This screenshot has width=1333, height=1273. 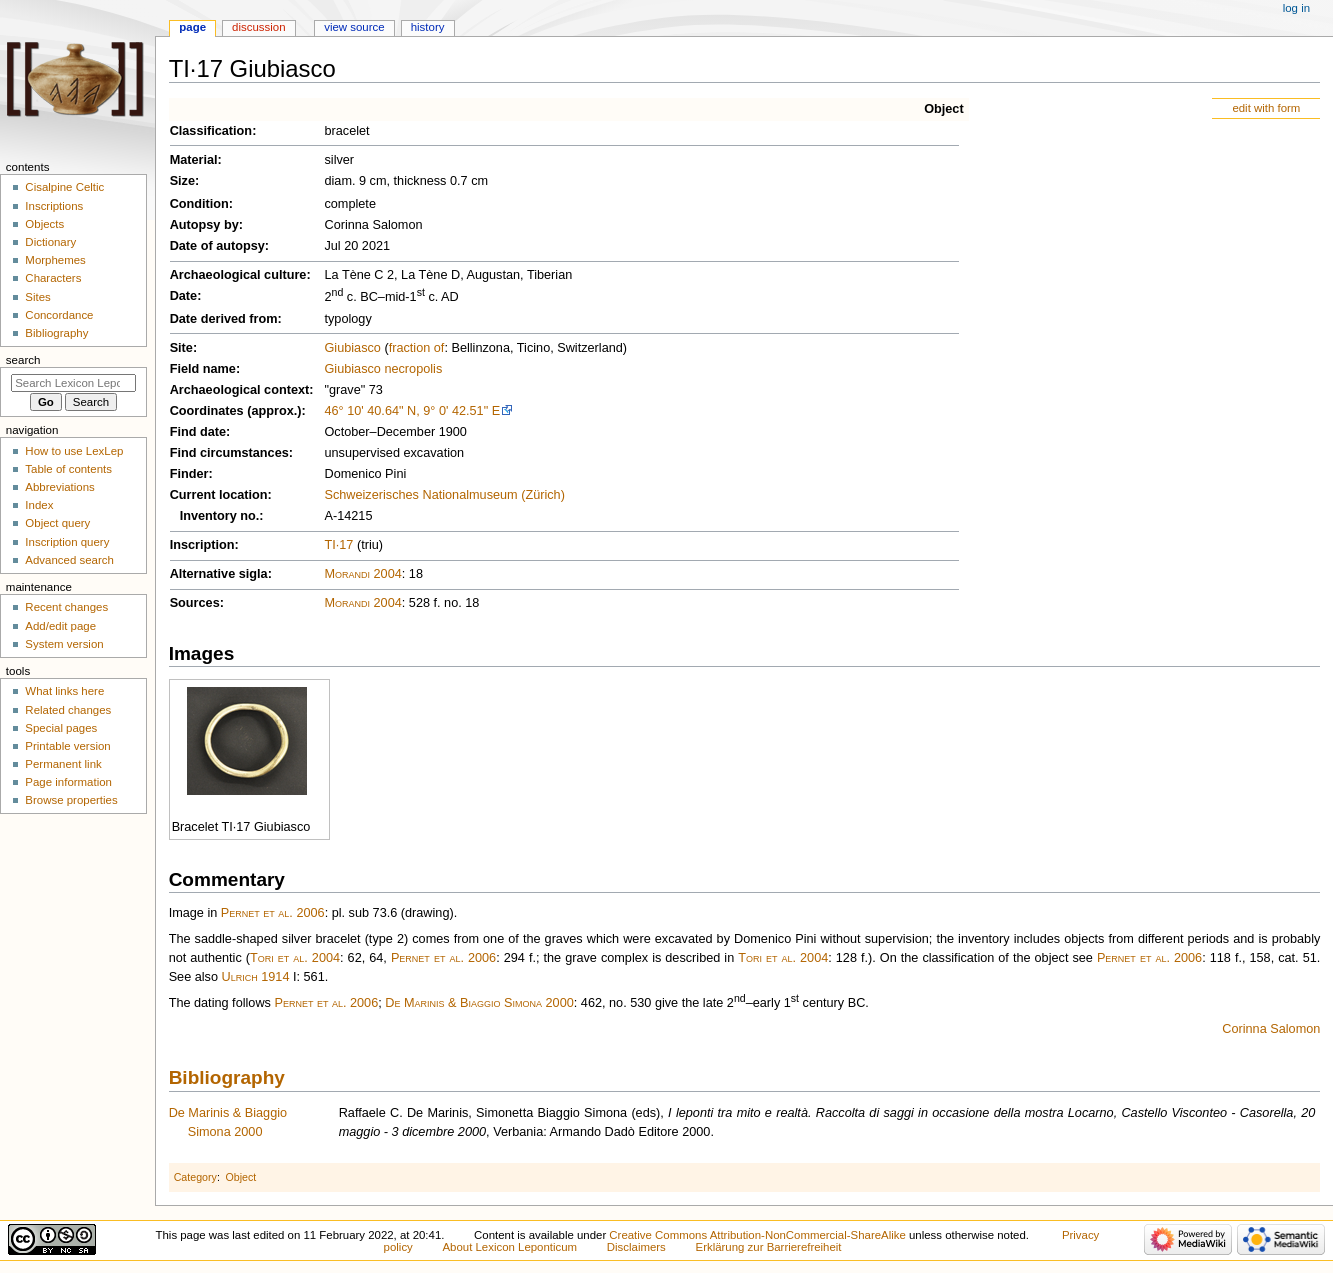 What do you see at coordinates (444, 495) in the screenshot?
I see `Schweizerisches Nationalmuseum (Zürich)` at bounding box center [444, 495].